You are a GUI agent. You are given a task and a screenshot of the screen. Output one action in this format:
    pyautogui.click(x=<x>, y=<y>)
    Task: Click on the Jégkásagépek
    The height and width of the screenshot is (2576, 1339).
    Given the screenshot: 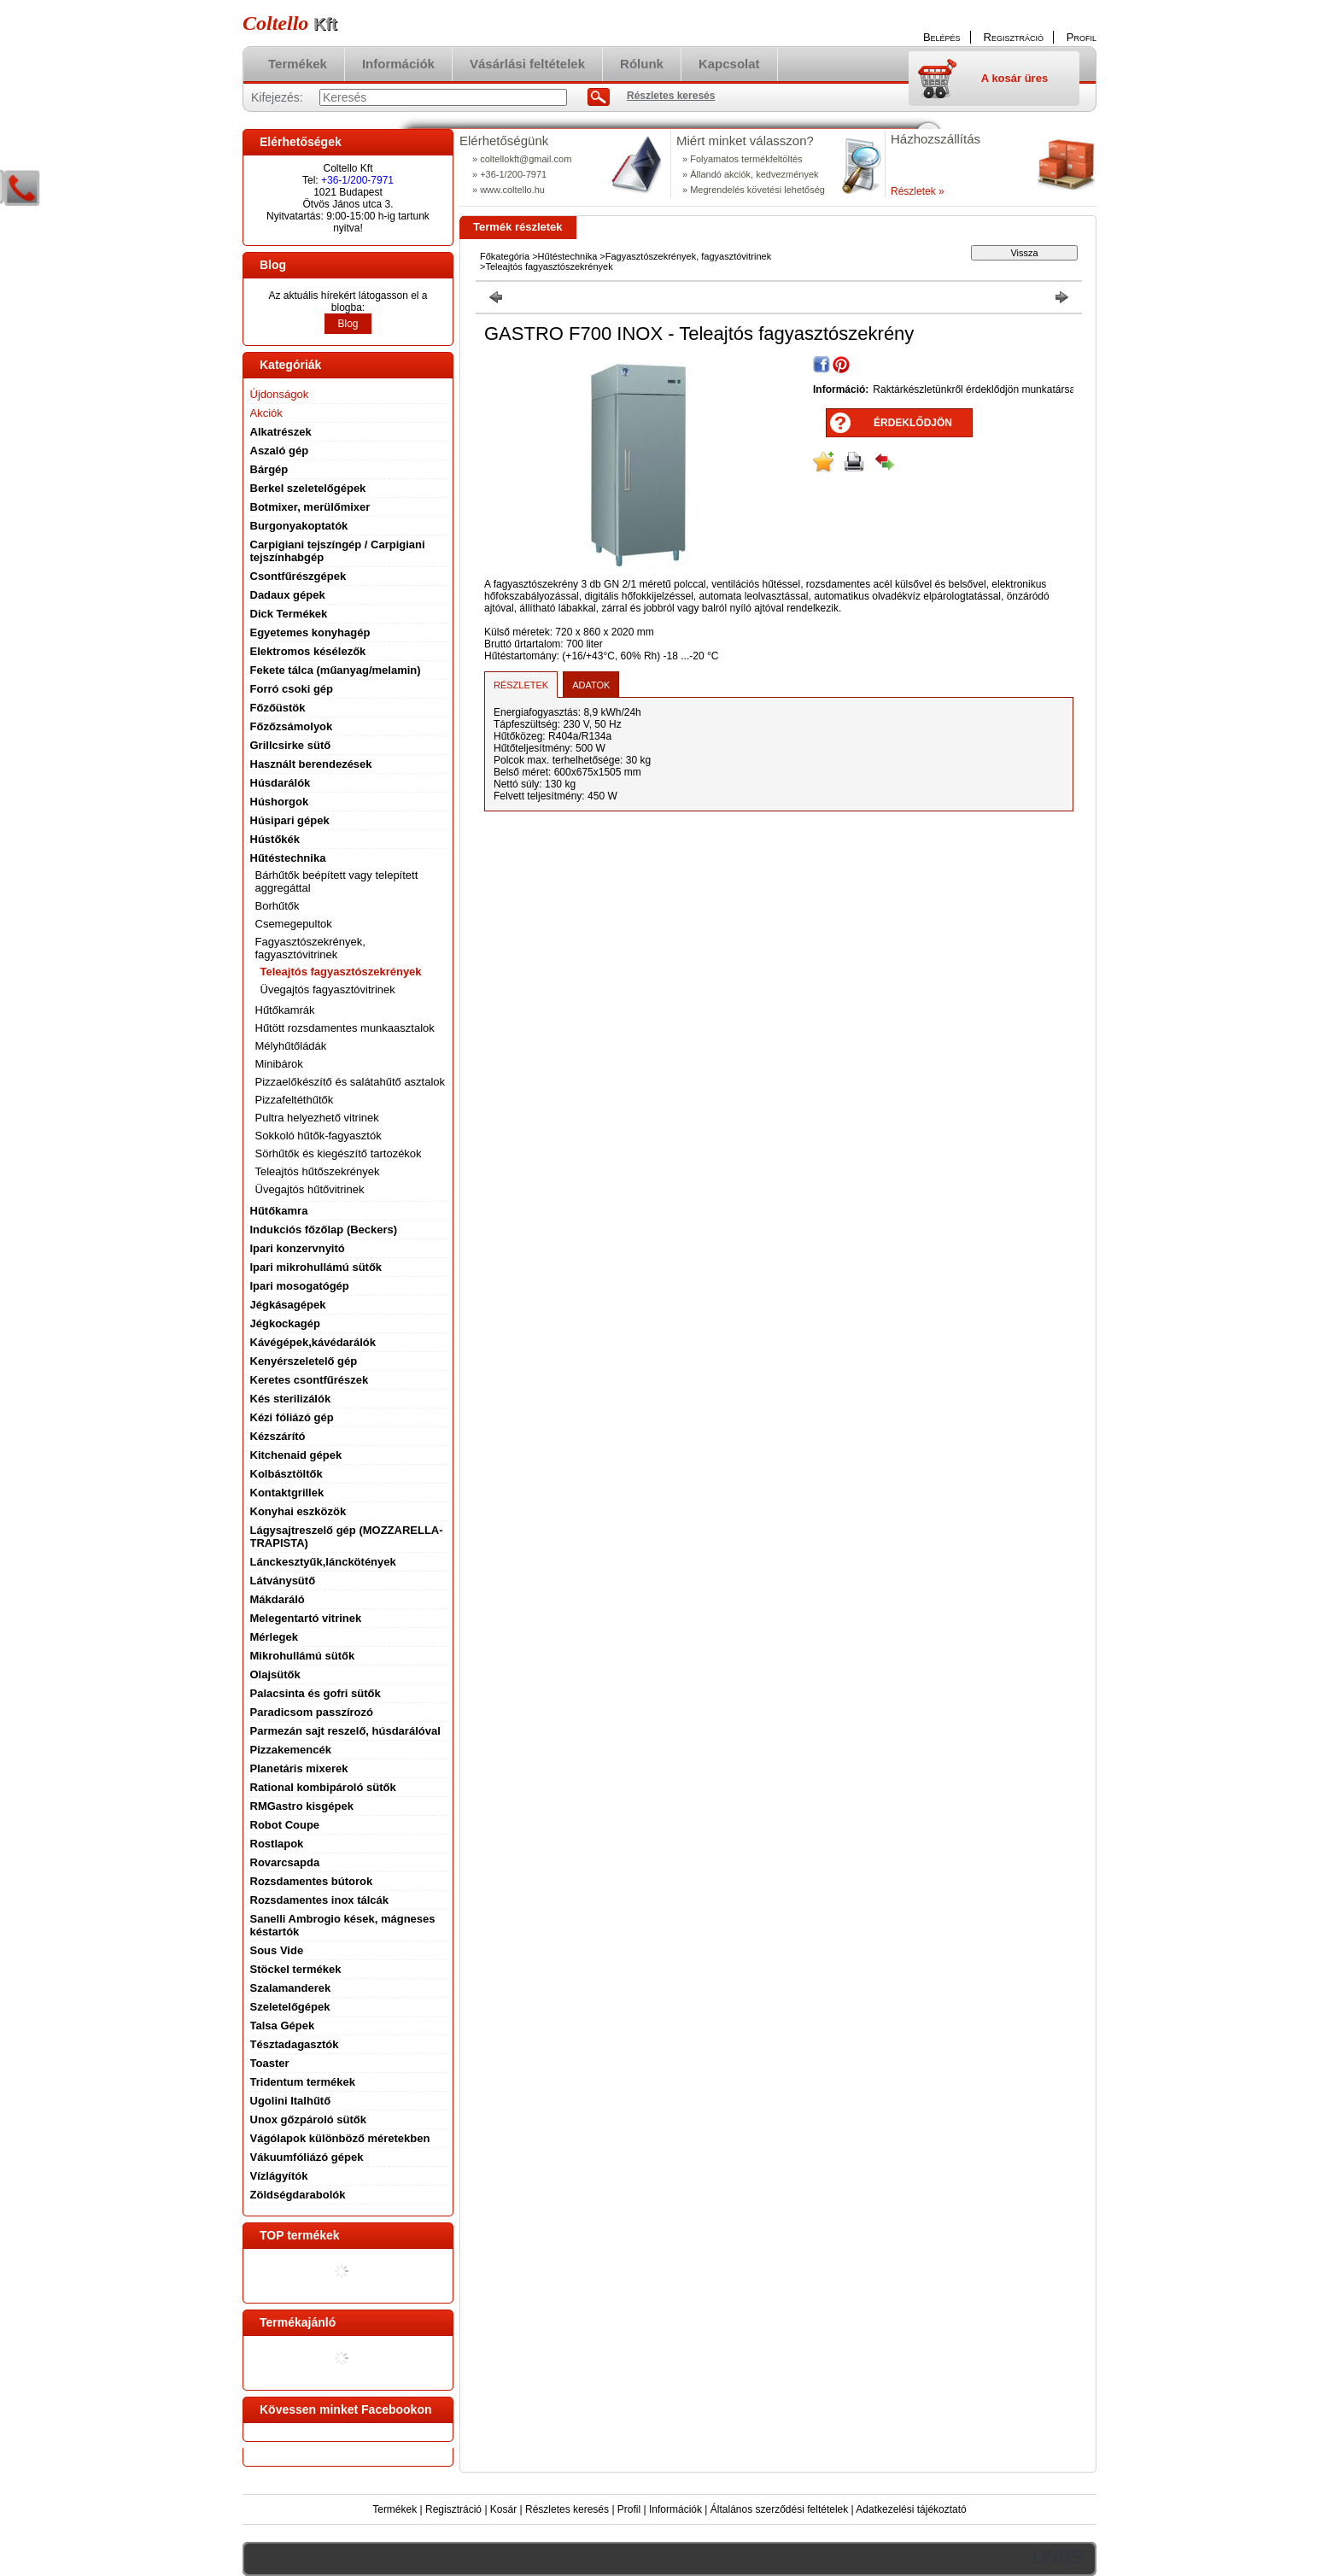 What is the action you would take?
    pyautogui.click(x=288, y=1304)
    